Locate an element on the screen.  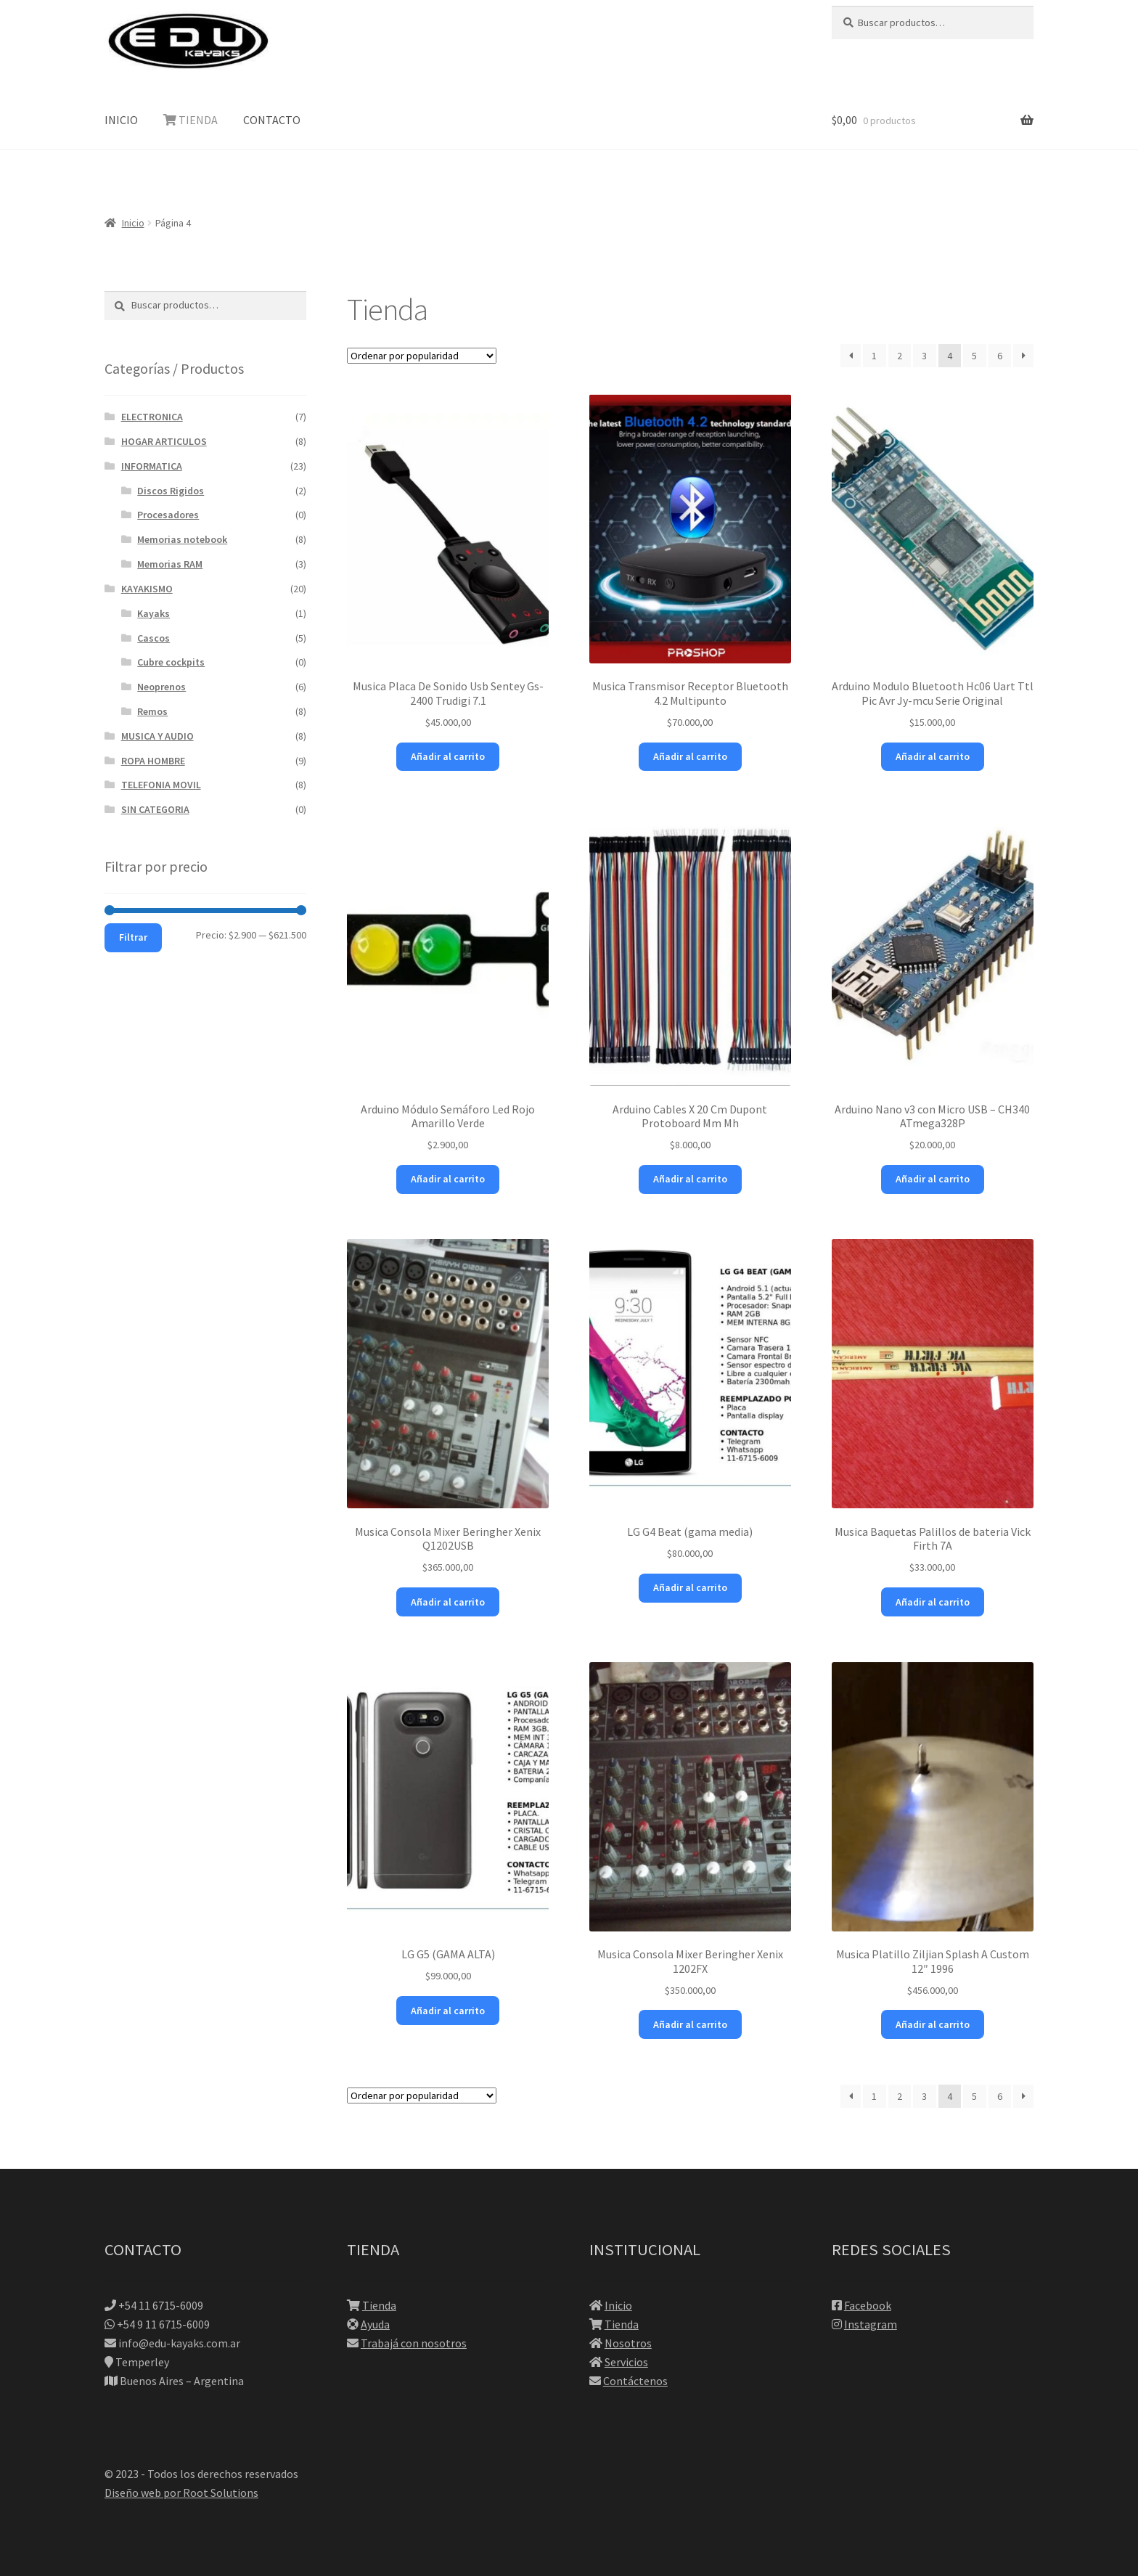
Procesadores is located at coordinates (168, 514).